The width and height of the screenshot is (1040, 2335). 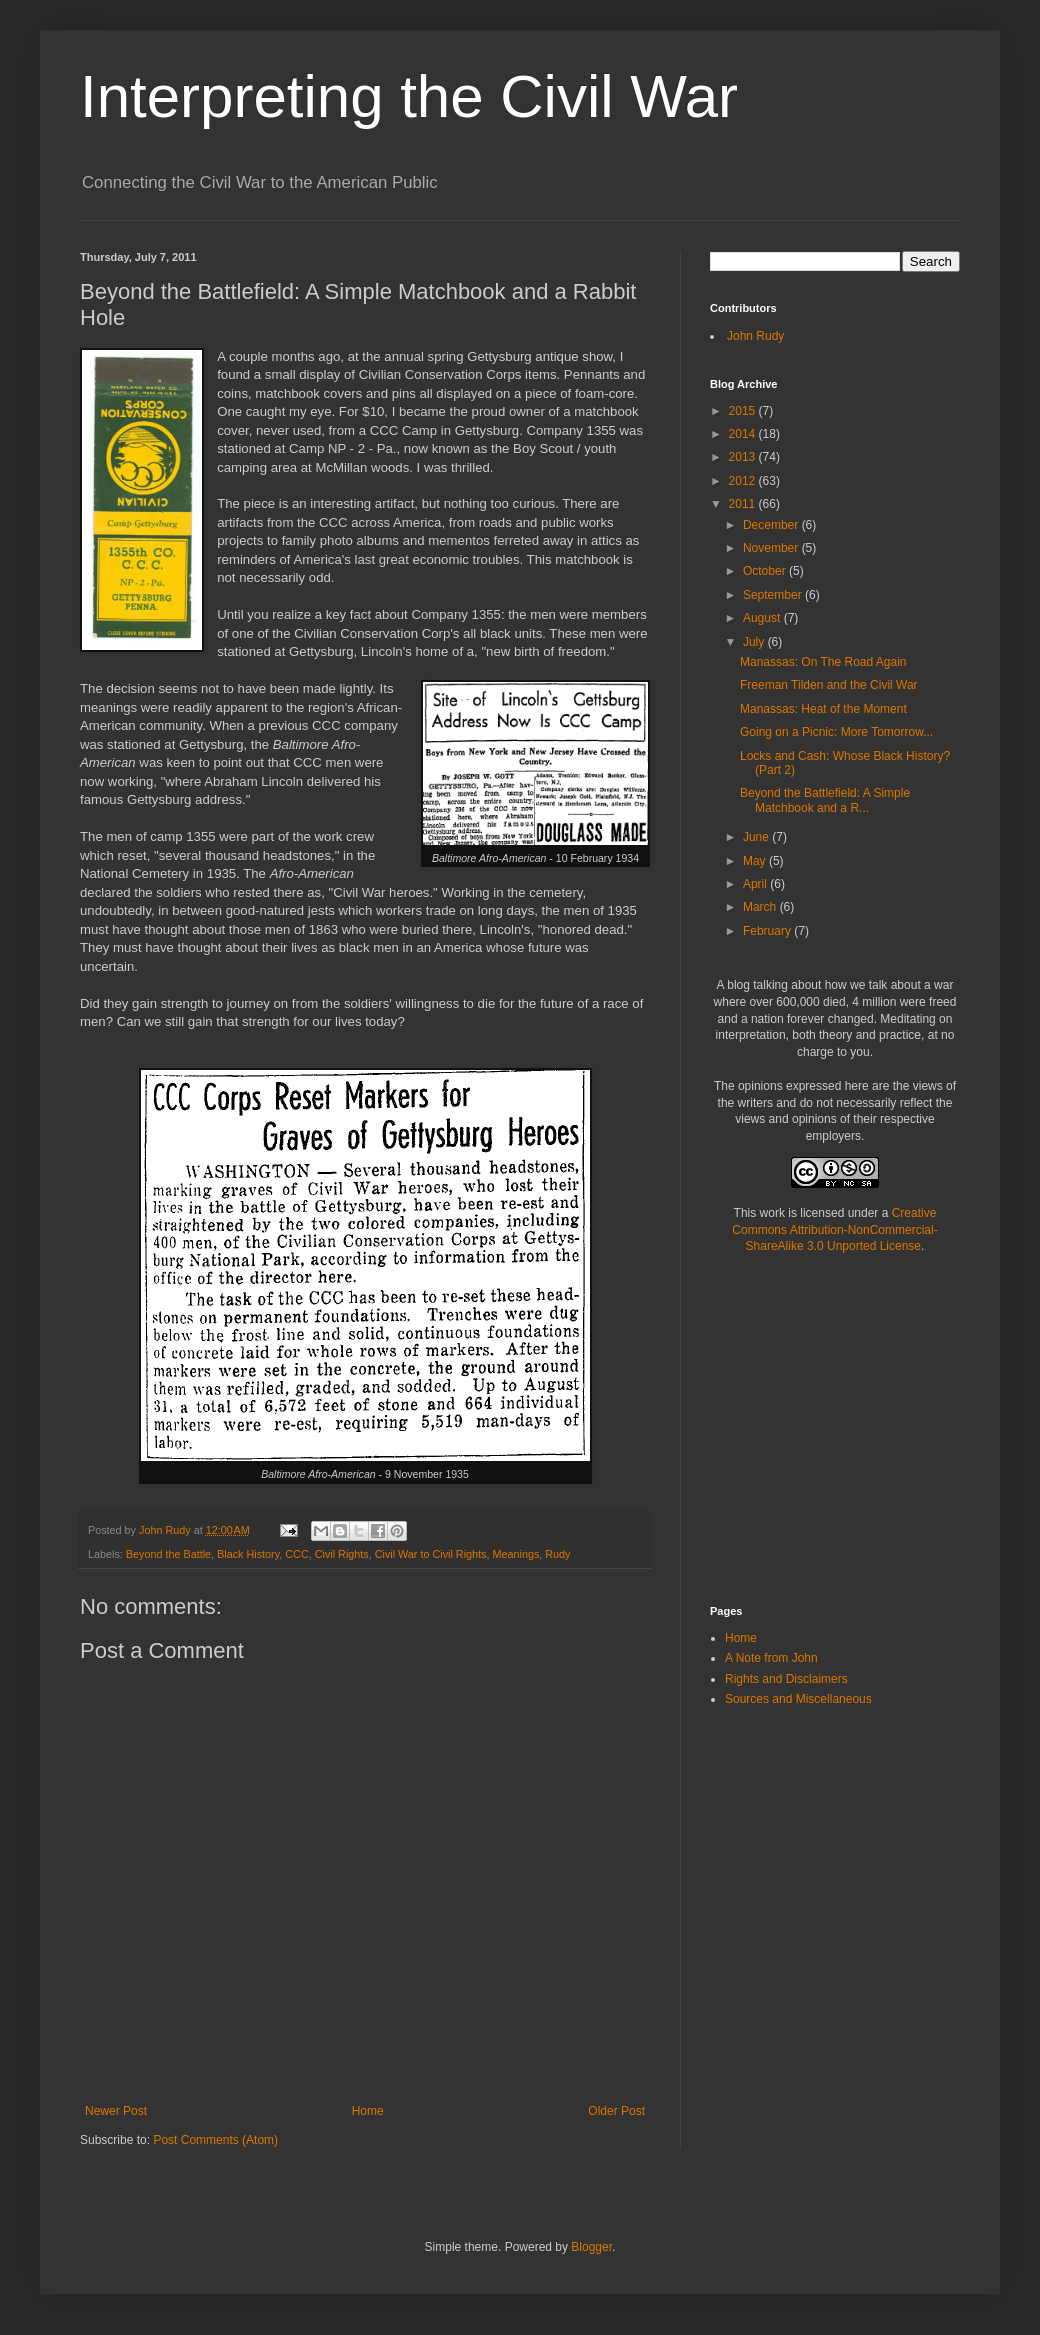 I want to click on June, so click(x=757, y=837).